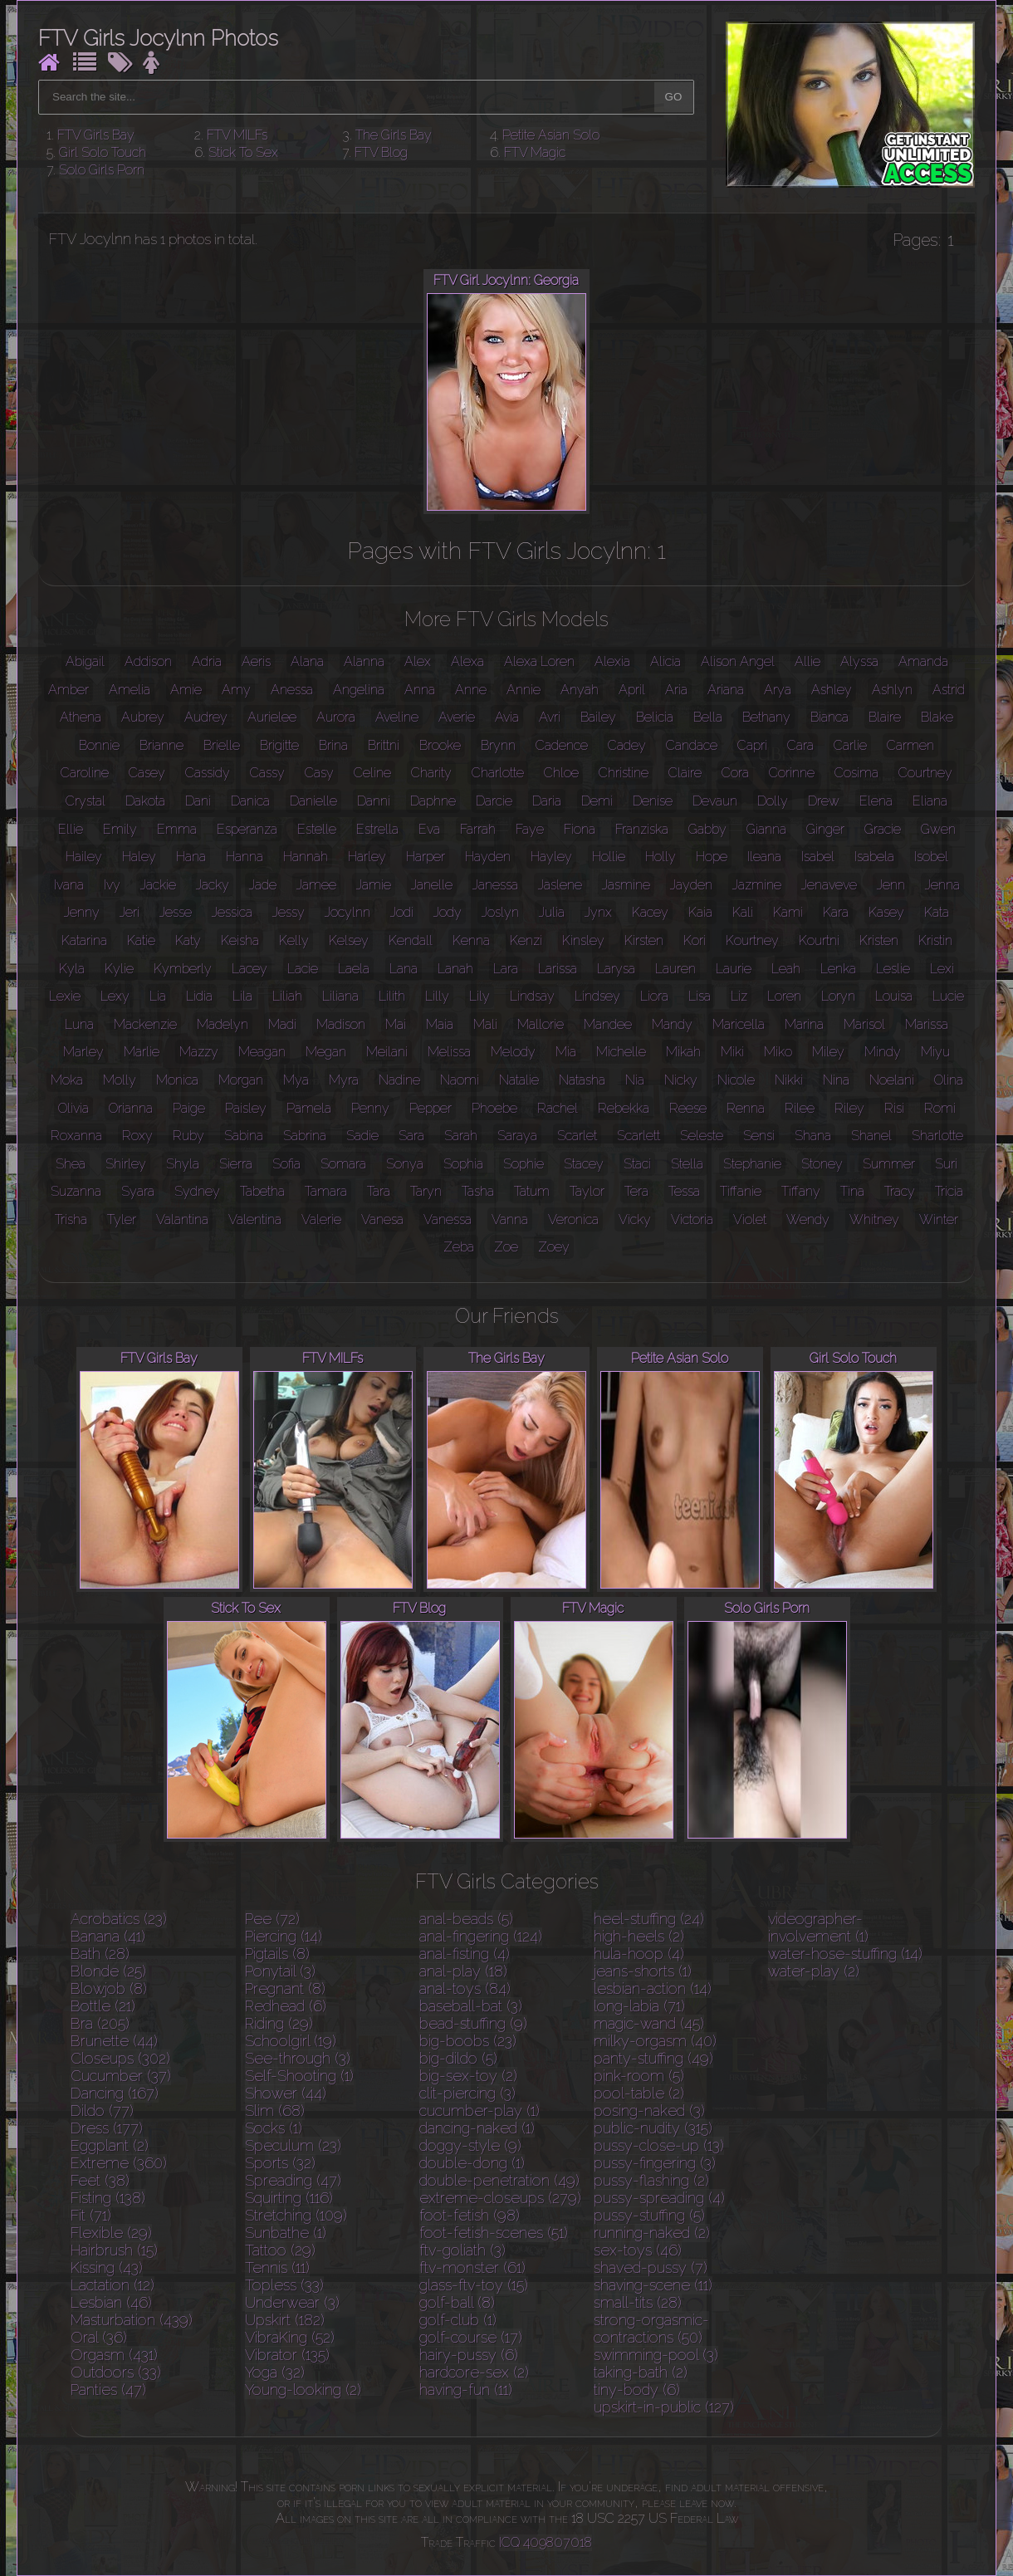  Describe the element at coordinates (948, 690) in the screenshot. I see `Astrid` at that location.